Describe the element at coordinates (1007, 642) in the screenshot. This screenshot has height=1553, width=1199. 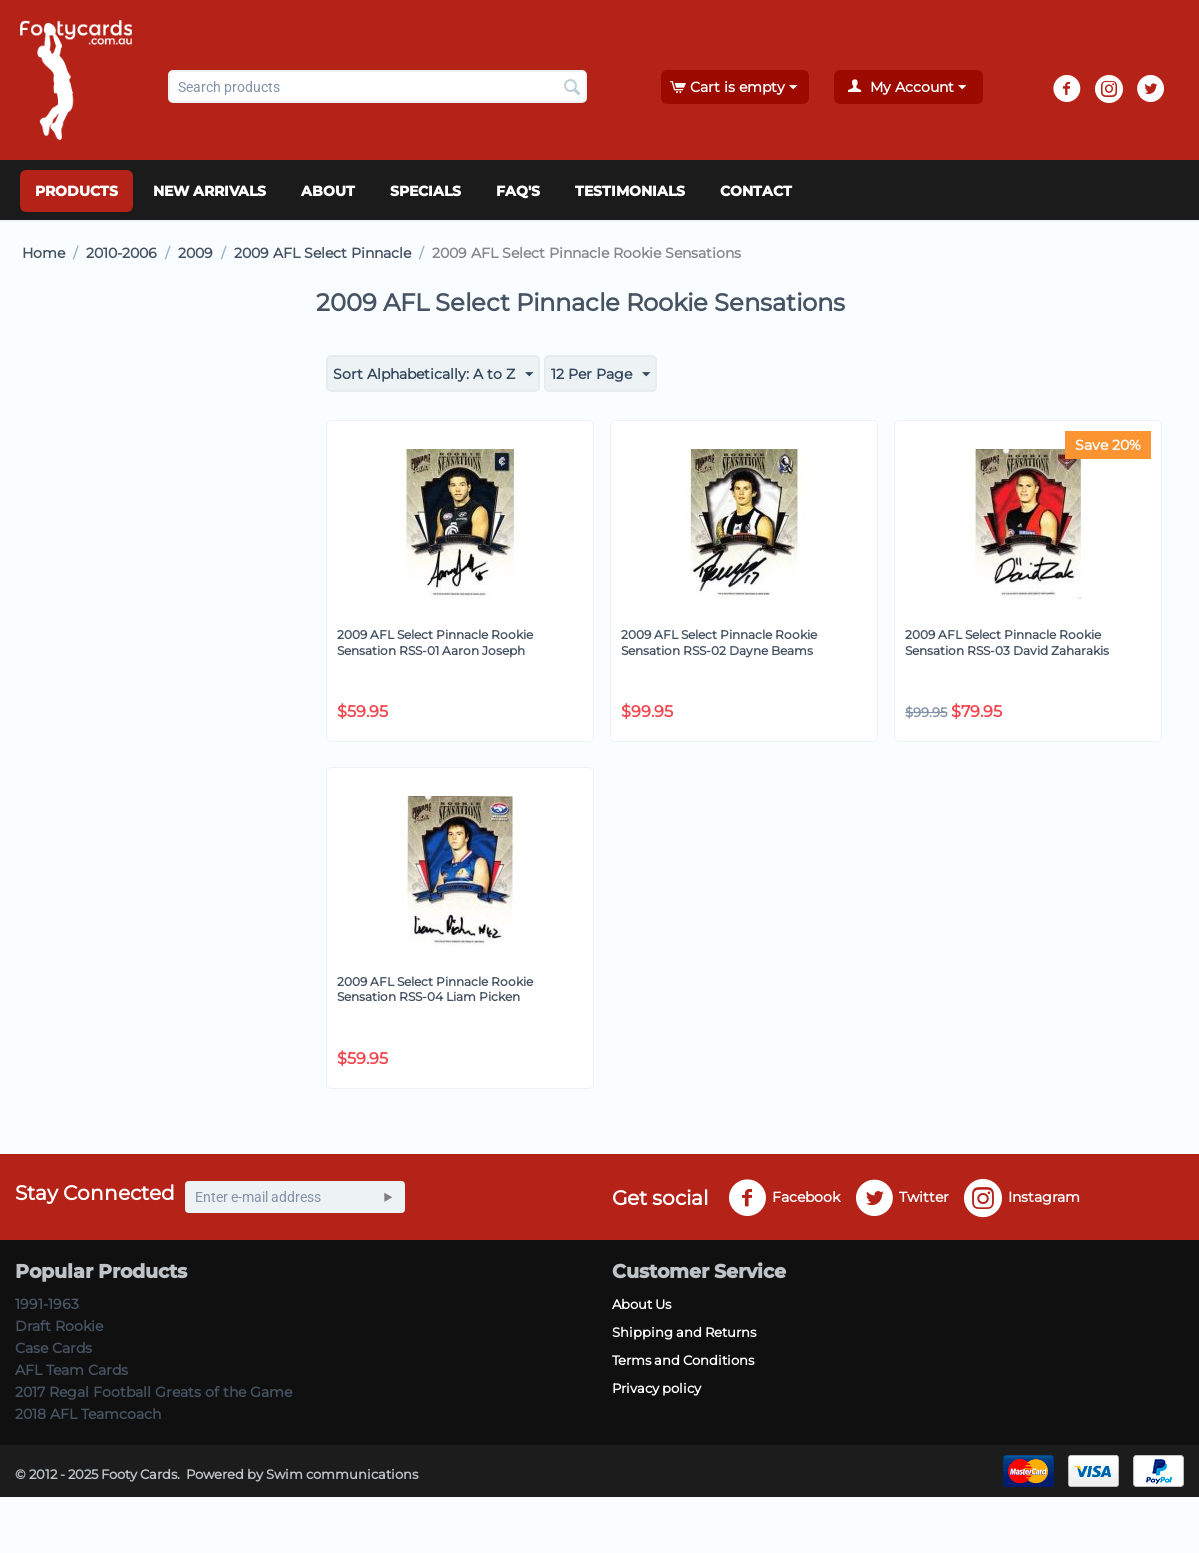
I see `2009 AFL Select Pinnacle Rookie Sensation RSS-03 David Zaharakis` at that location.